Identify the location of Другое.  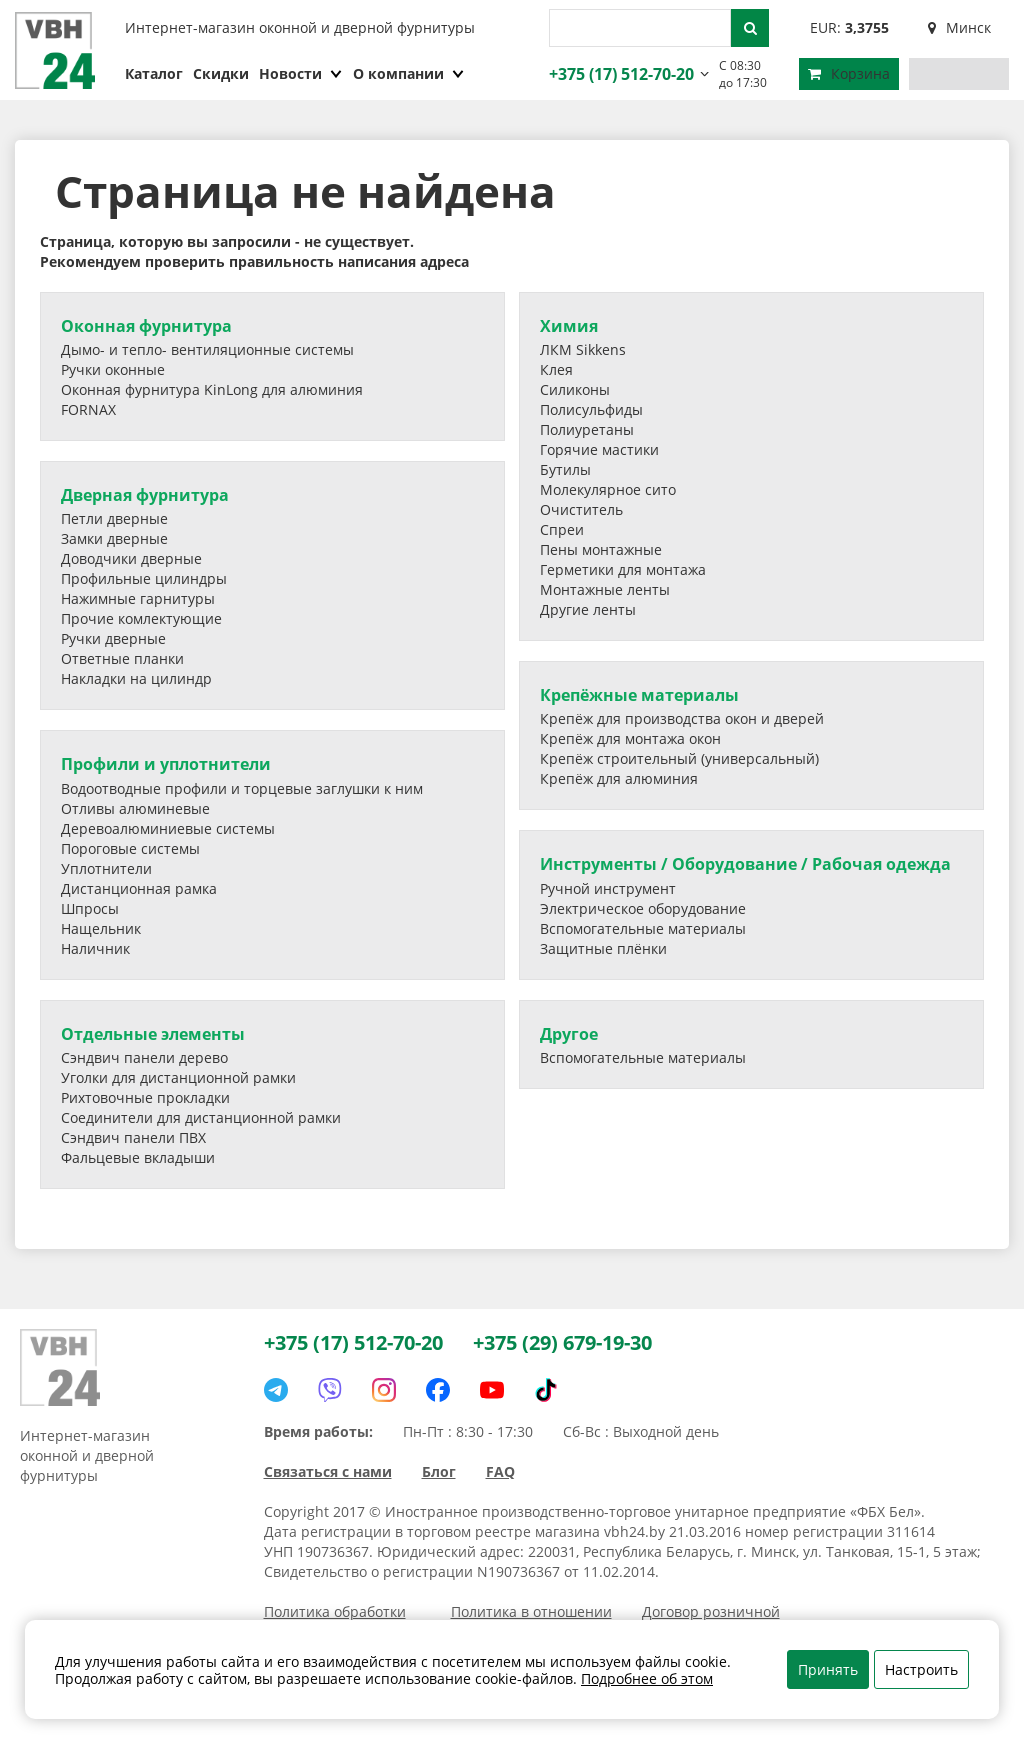
(569, 1034).